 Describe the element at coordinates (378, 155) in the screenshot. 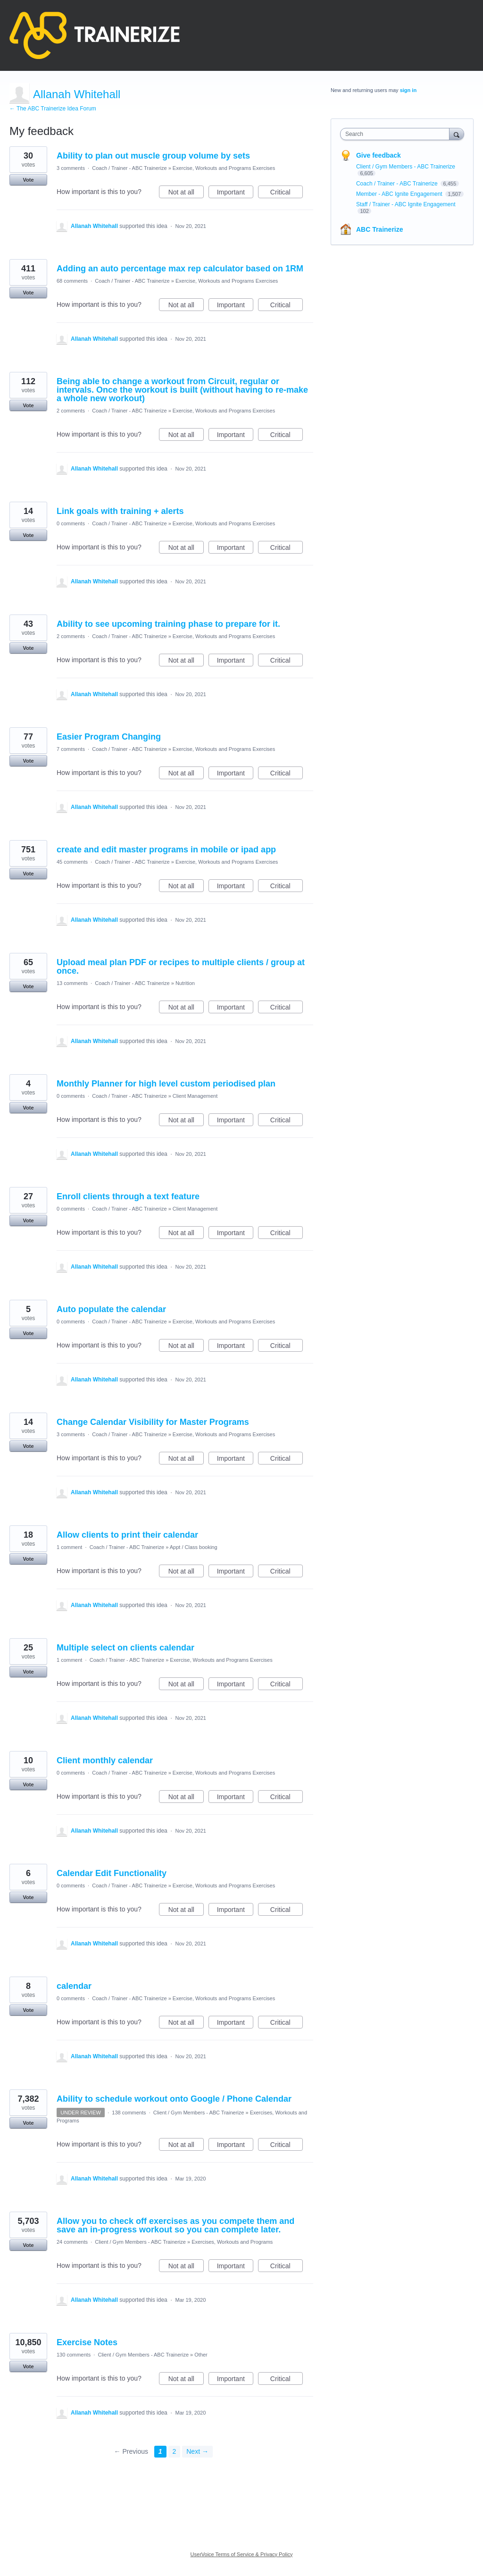

I see `Give feedback` at that location.